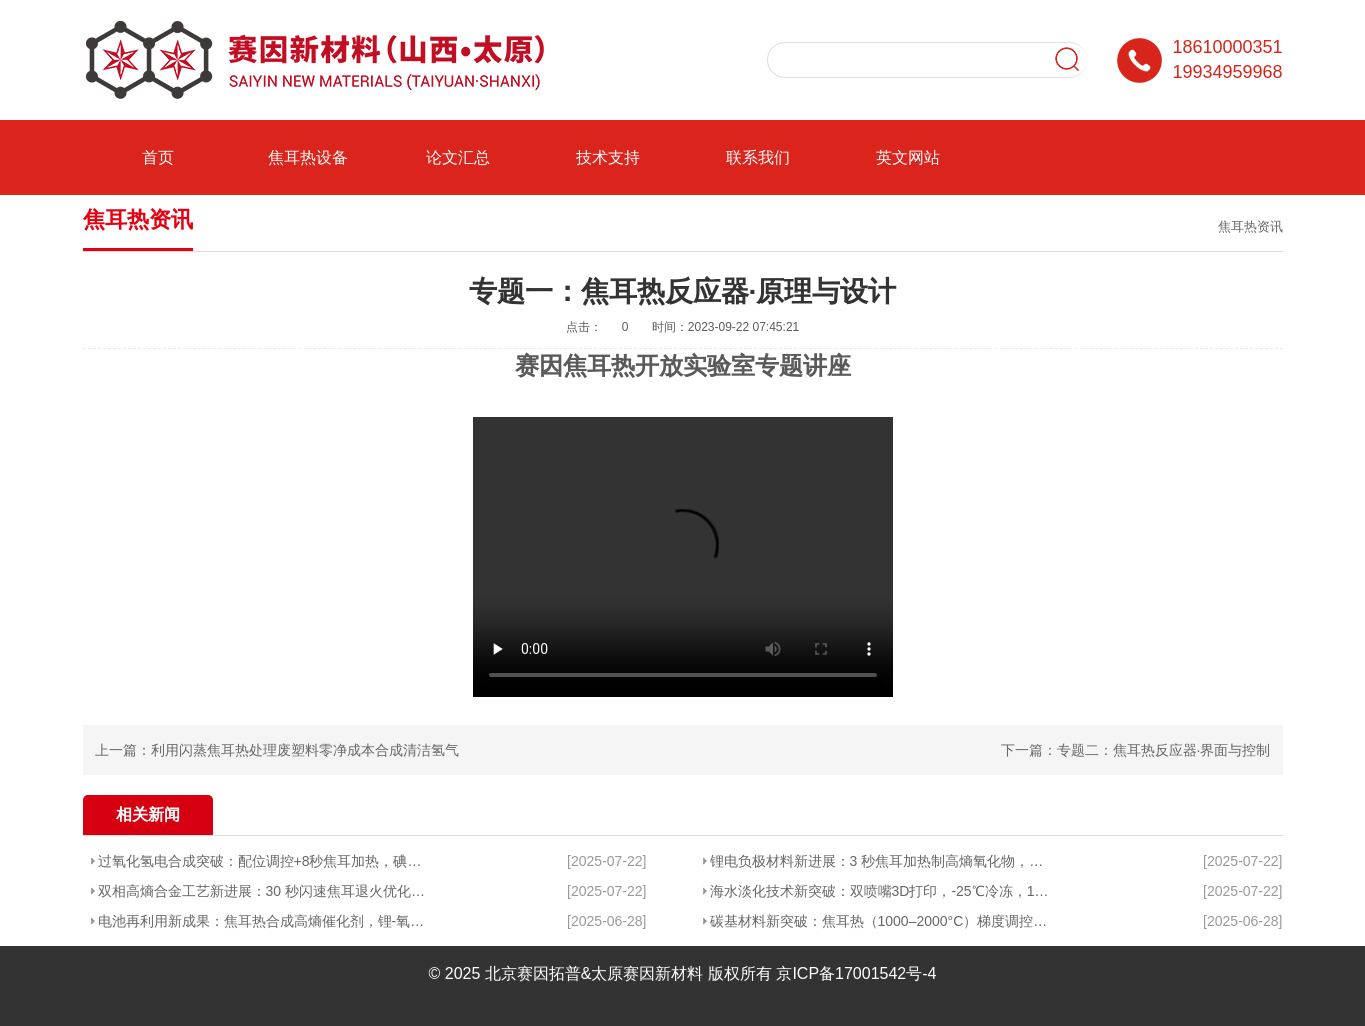 Image resolution: width=1365 pixels, height=1026 pixels. What do you see at coordinates (628, 973) in the screenshot?
I see `北京赛因拓普&太原赛因新材料 版权所有` at bounding box center [628, 973].